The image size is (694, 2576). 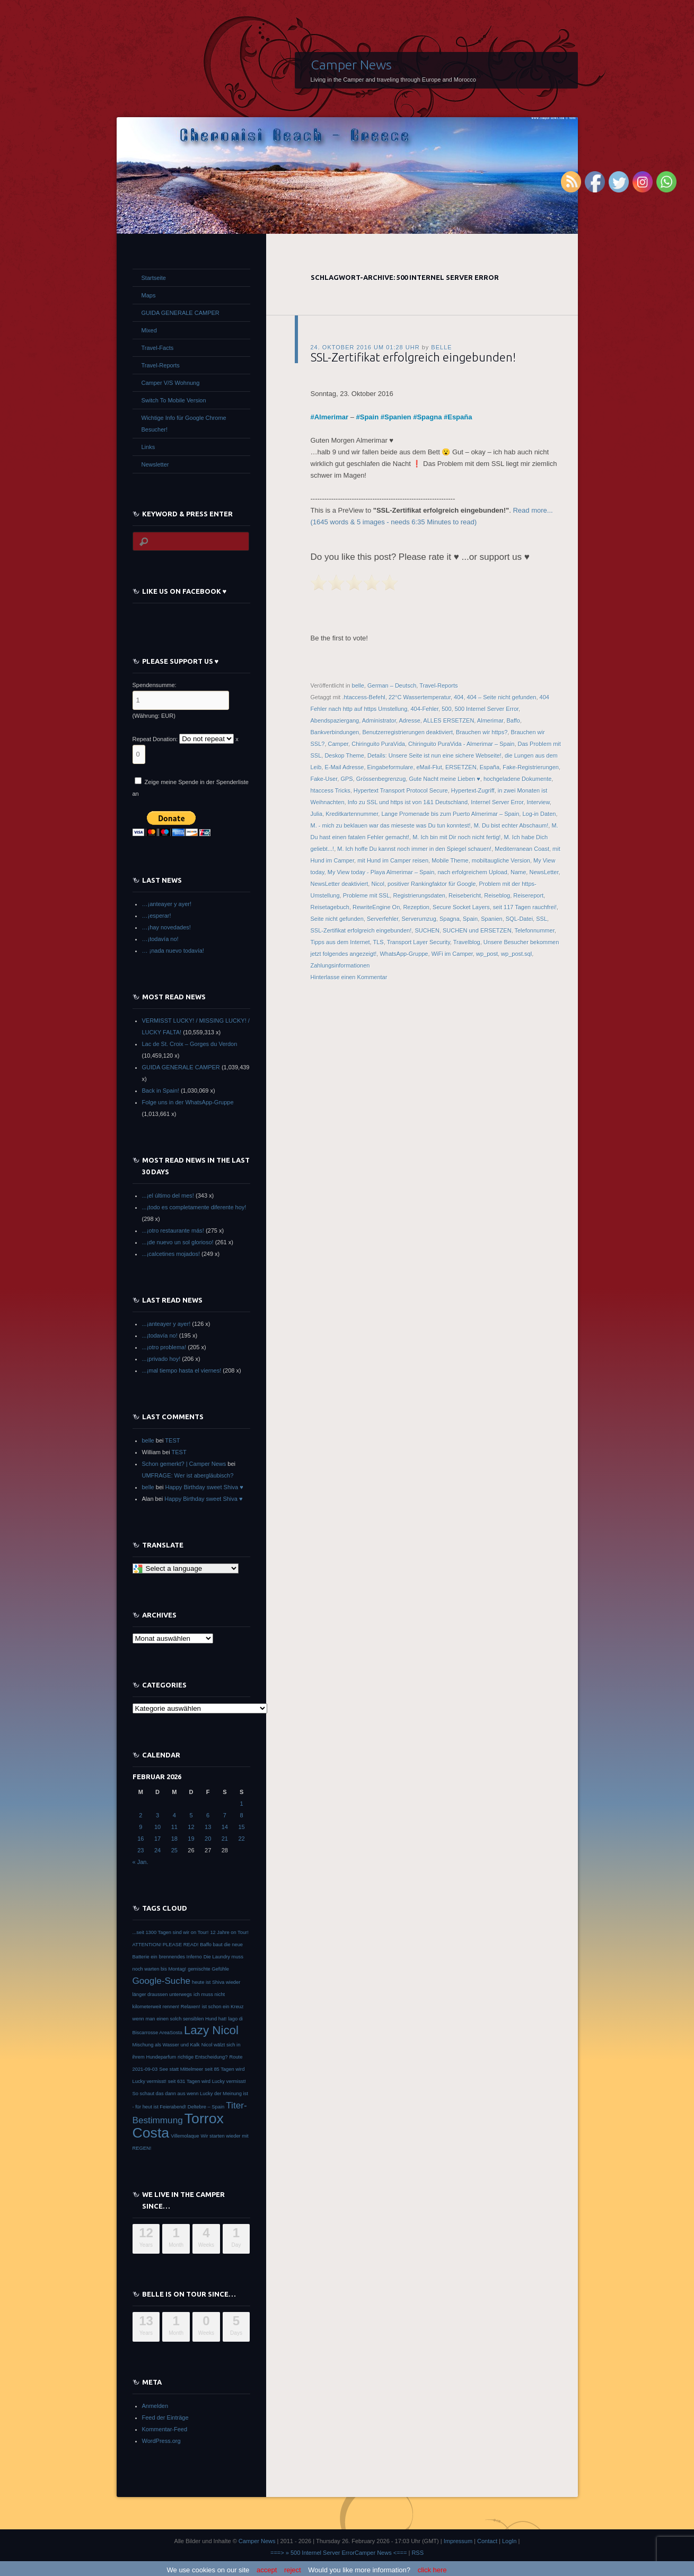 I want to click on Kreditkartennummer, so click(x=352, y=814).